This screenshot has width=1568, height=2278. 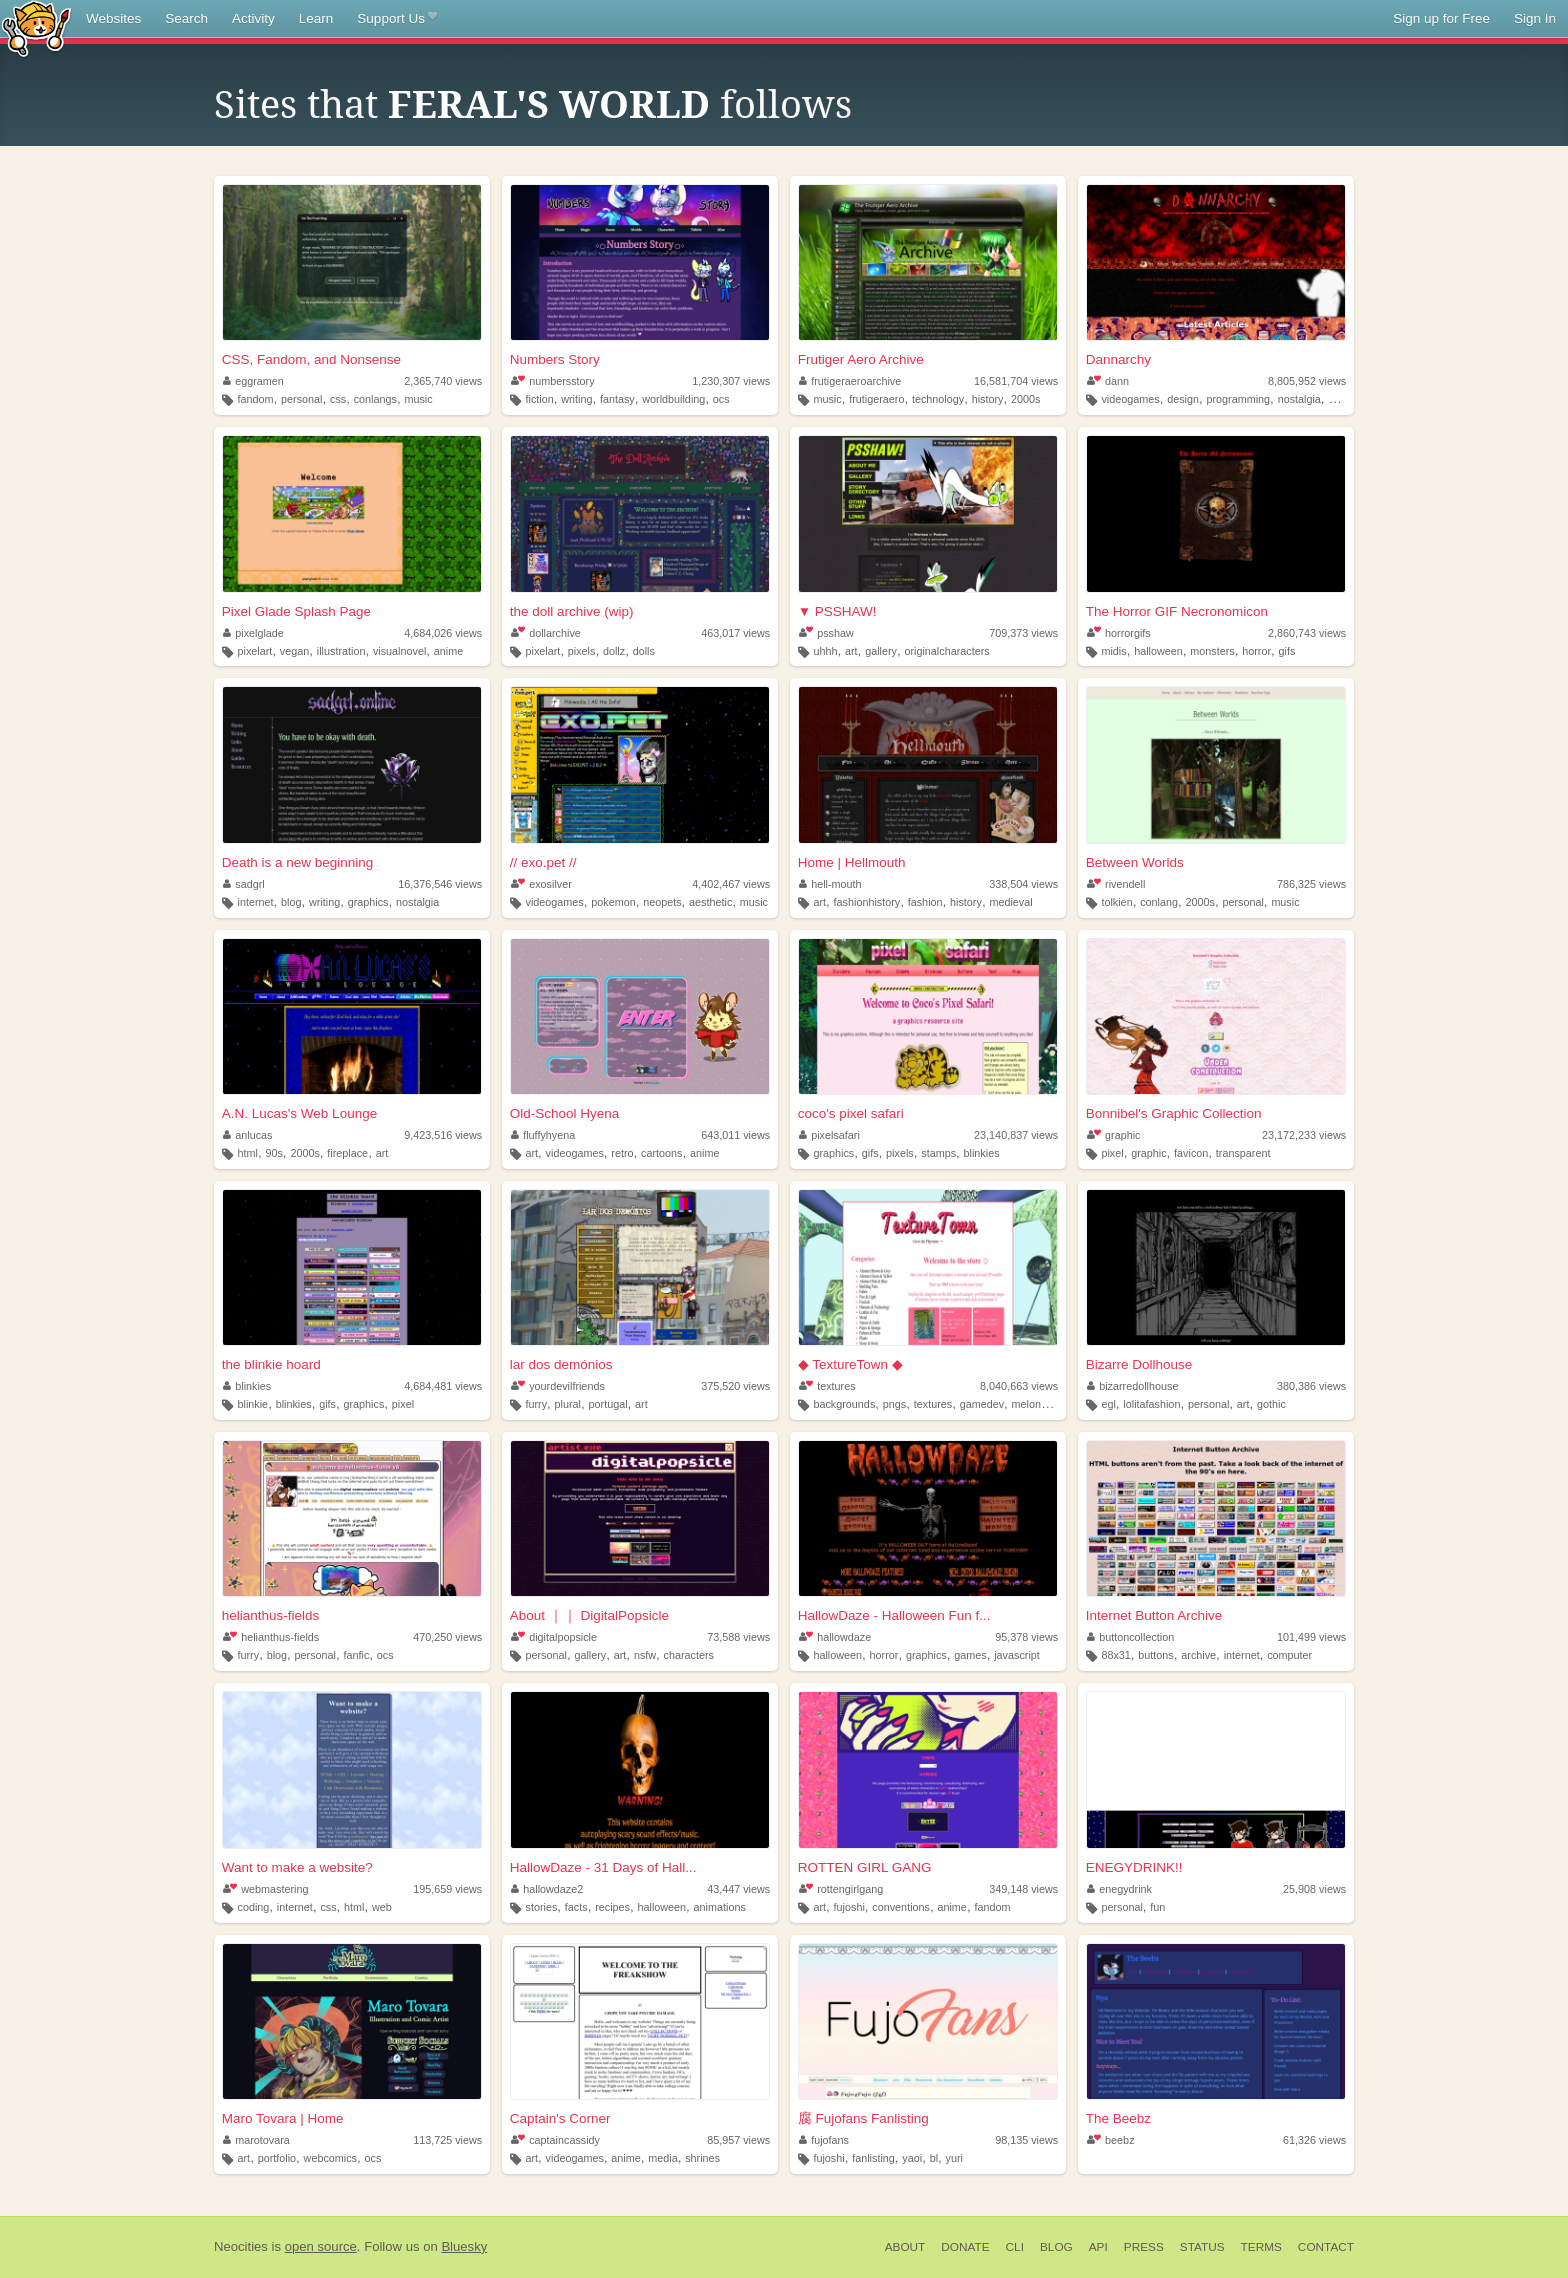 I want to click on conlang, so click(x=1159, y=902).